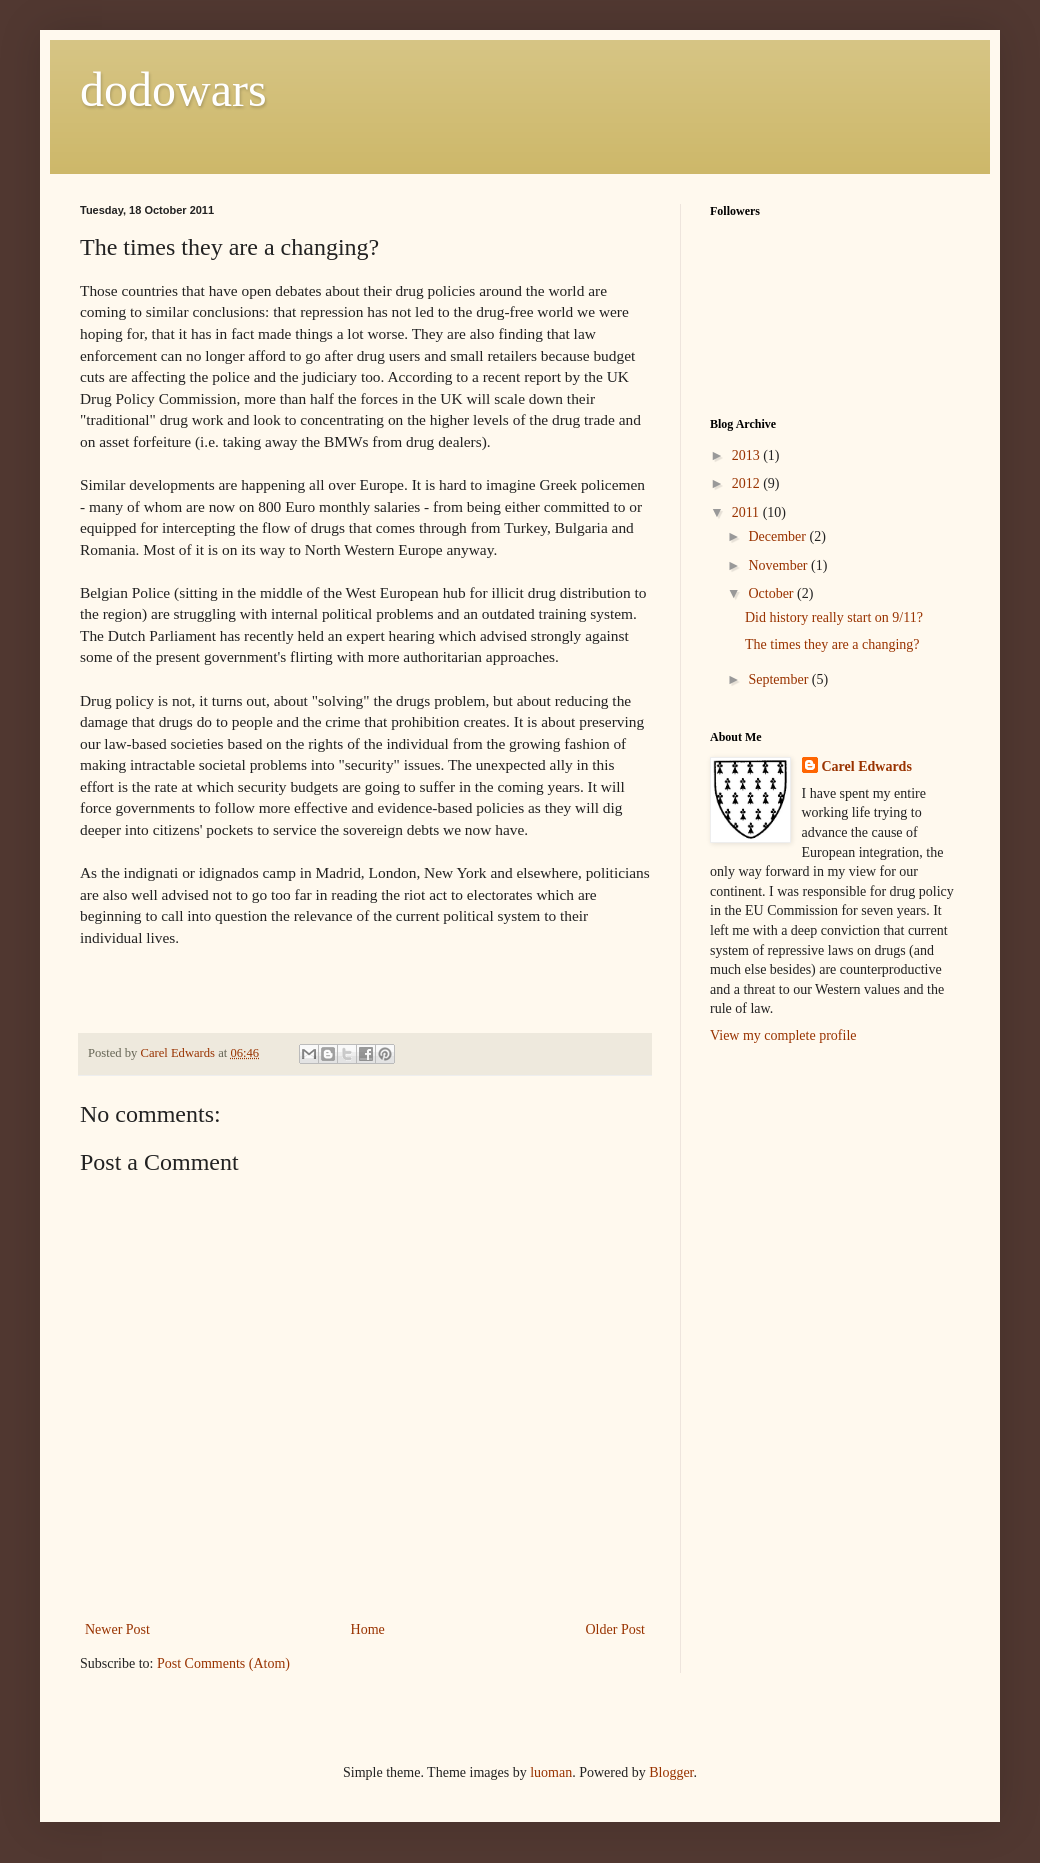  Describe the element at coordinates (778, 536) in the screenshot. I see `December` at that location.